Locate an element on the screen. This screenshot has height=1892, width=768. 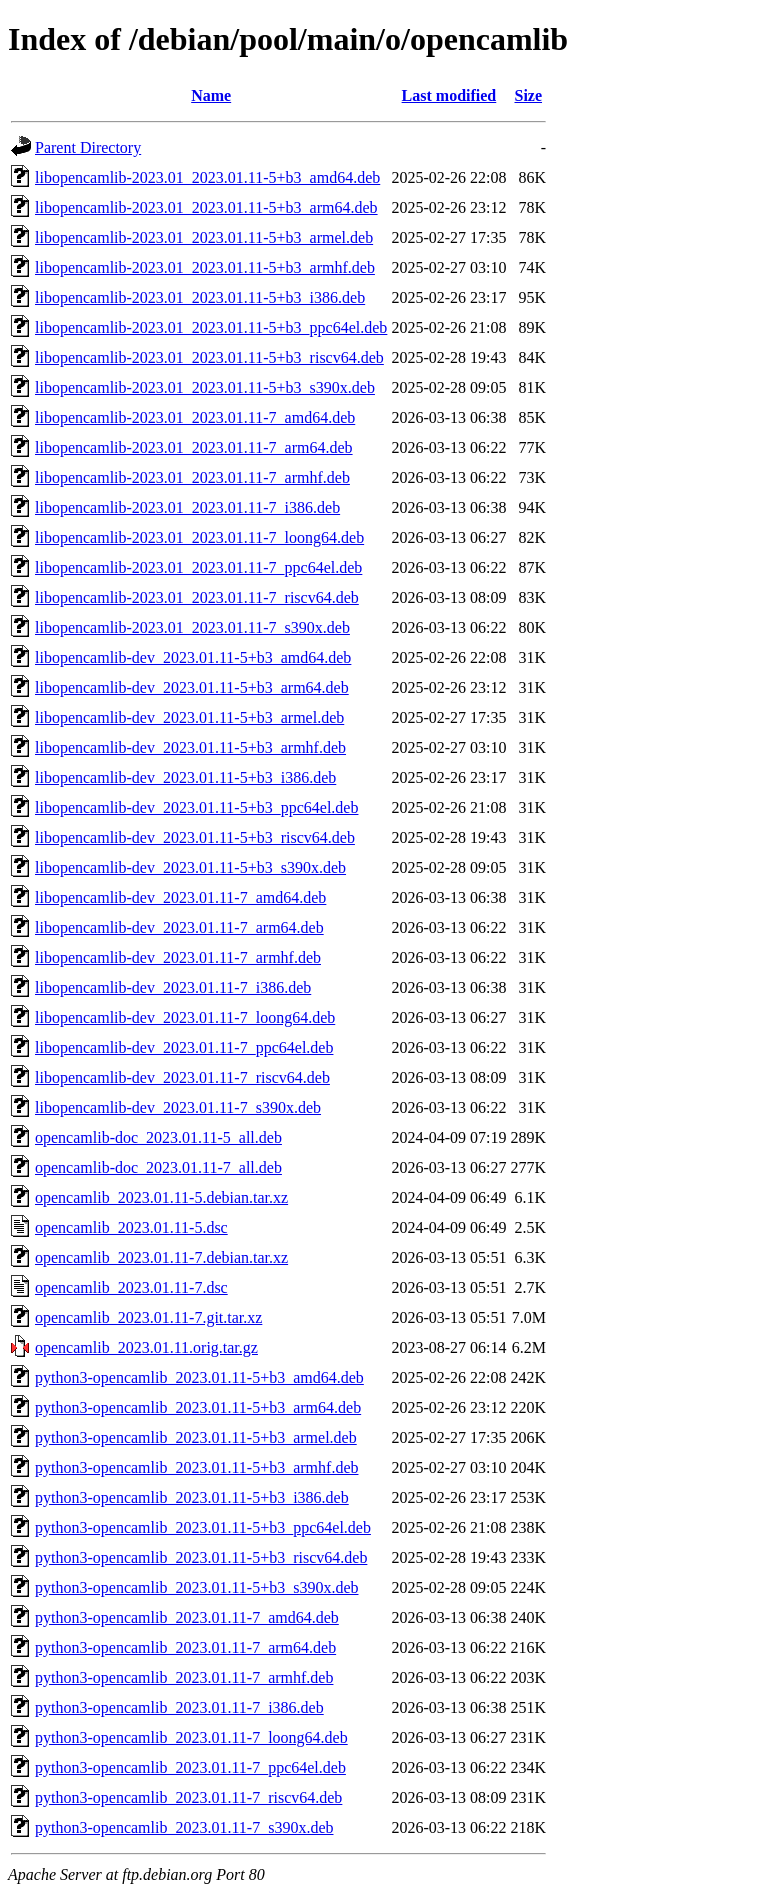
libopencamlib-dev_2023.01.11-5+b3_amd64.deb is located at coordinates (193, 657).